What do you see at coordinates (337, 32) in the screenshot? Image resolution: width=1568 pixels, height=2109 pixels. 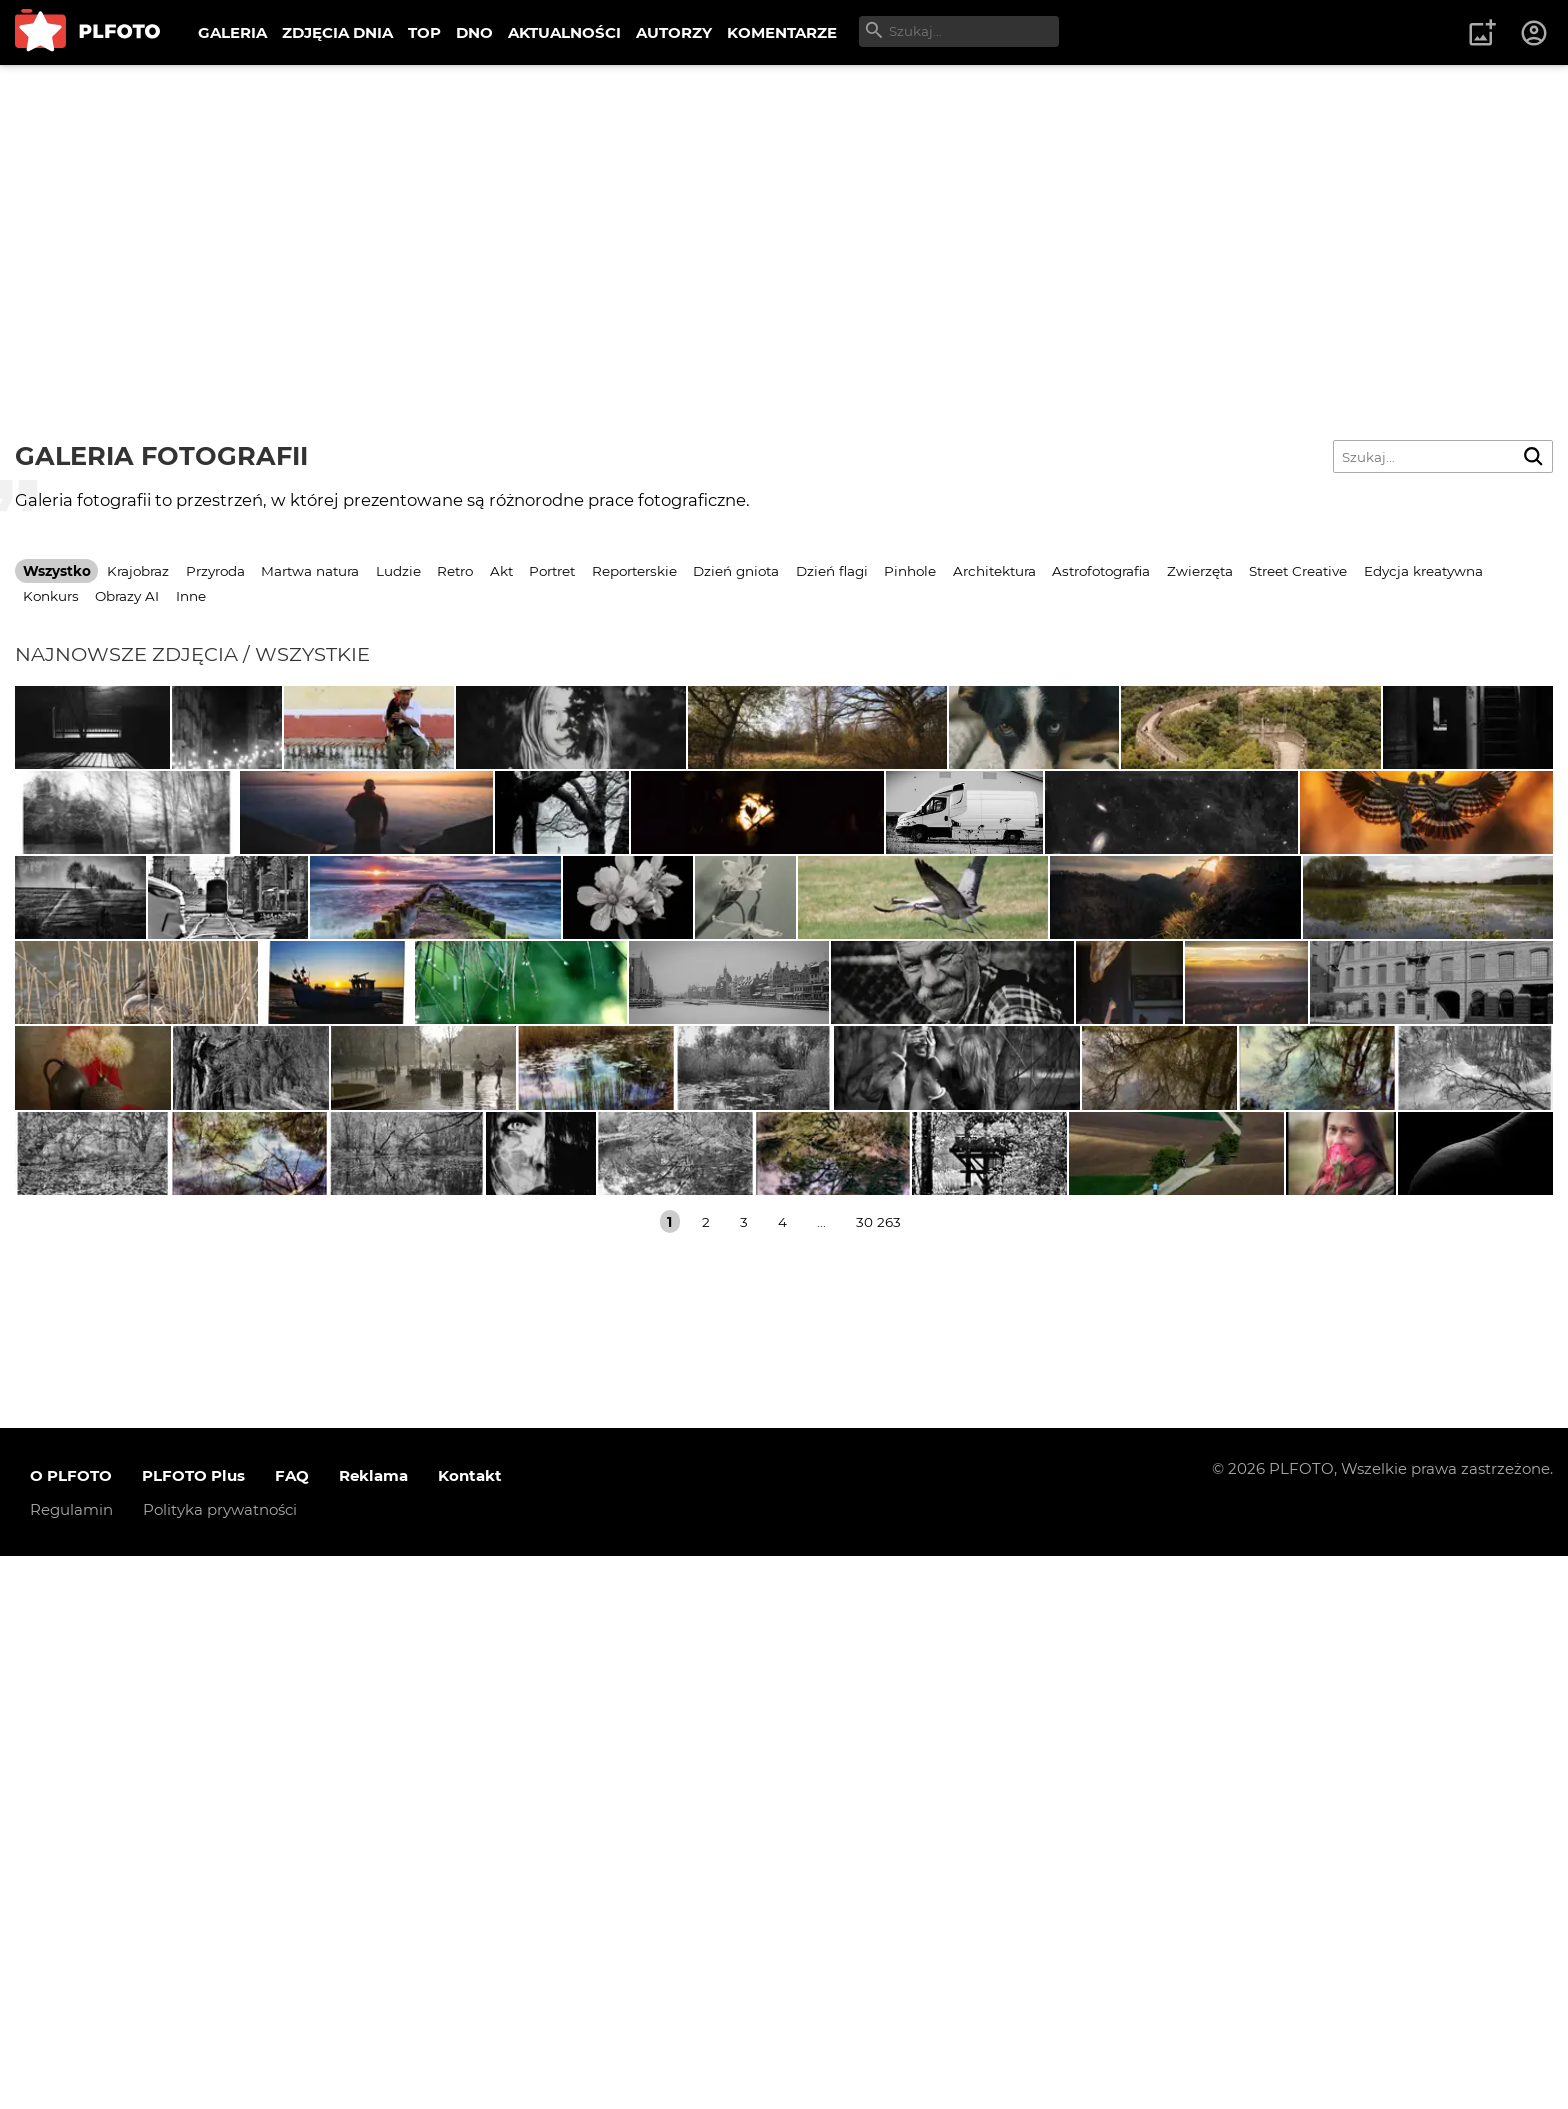 I see `ZDJĘCIA DNIA [menuitem]` at bounding box center [337, 32].